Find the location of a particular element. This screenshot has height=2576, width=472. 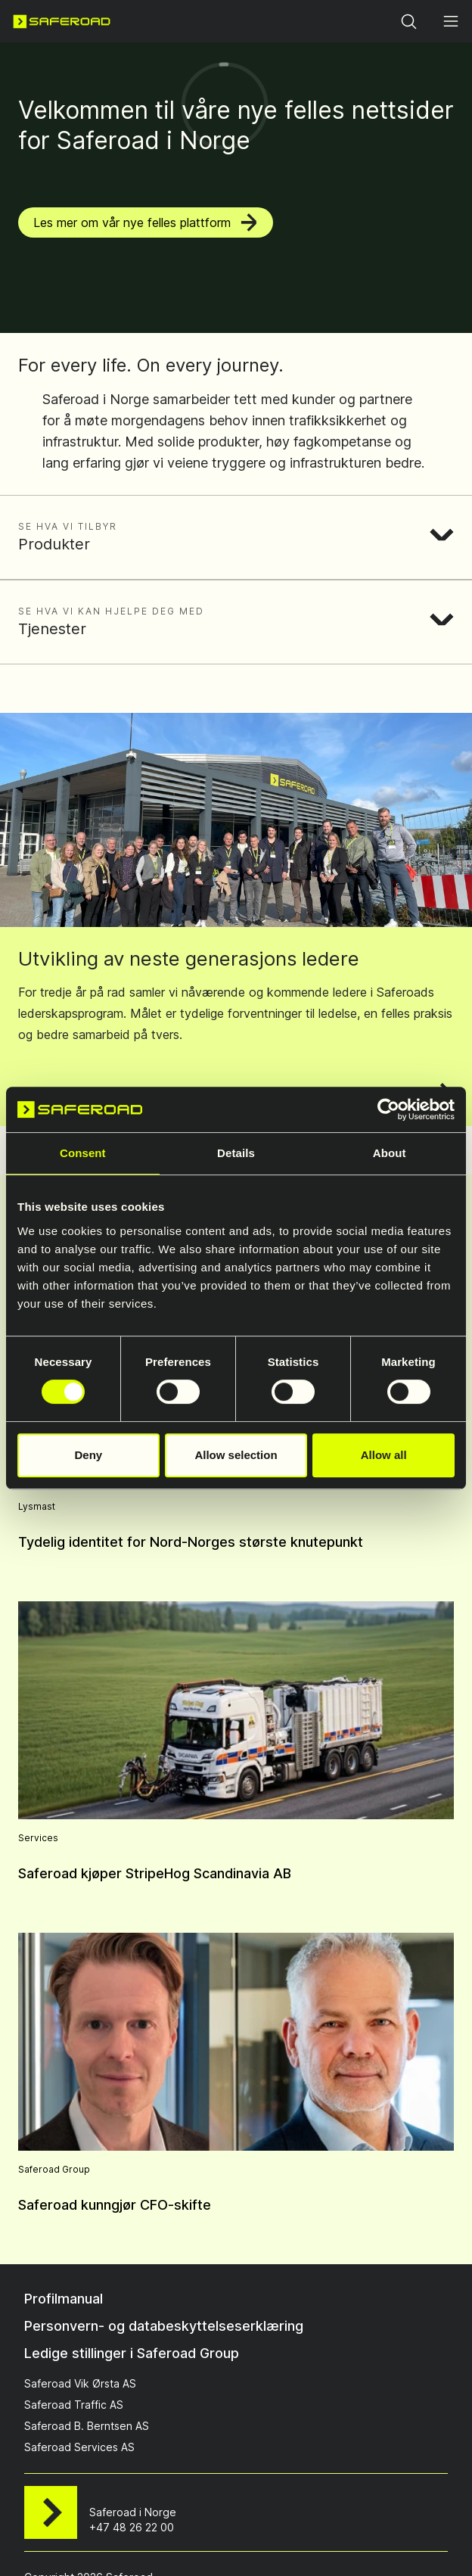

[Cookiebot by Usercentrics - opens in a new window] is located at coordinates (388, 1109).